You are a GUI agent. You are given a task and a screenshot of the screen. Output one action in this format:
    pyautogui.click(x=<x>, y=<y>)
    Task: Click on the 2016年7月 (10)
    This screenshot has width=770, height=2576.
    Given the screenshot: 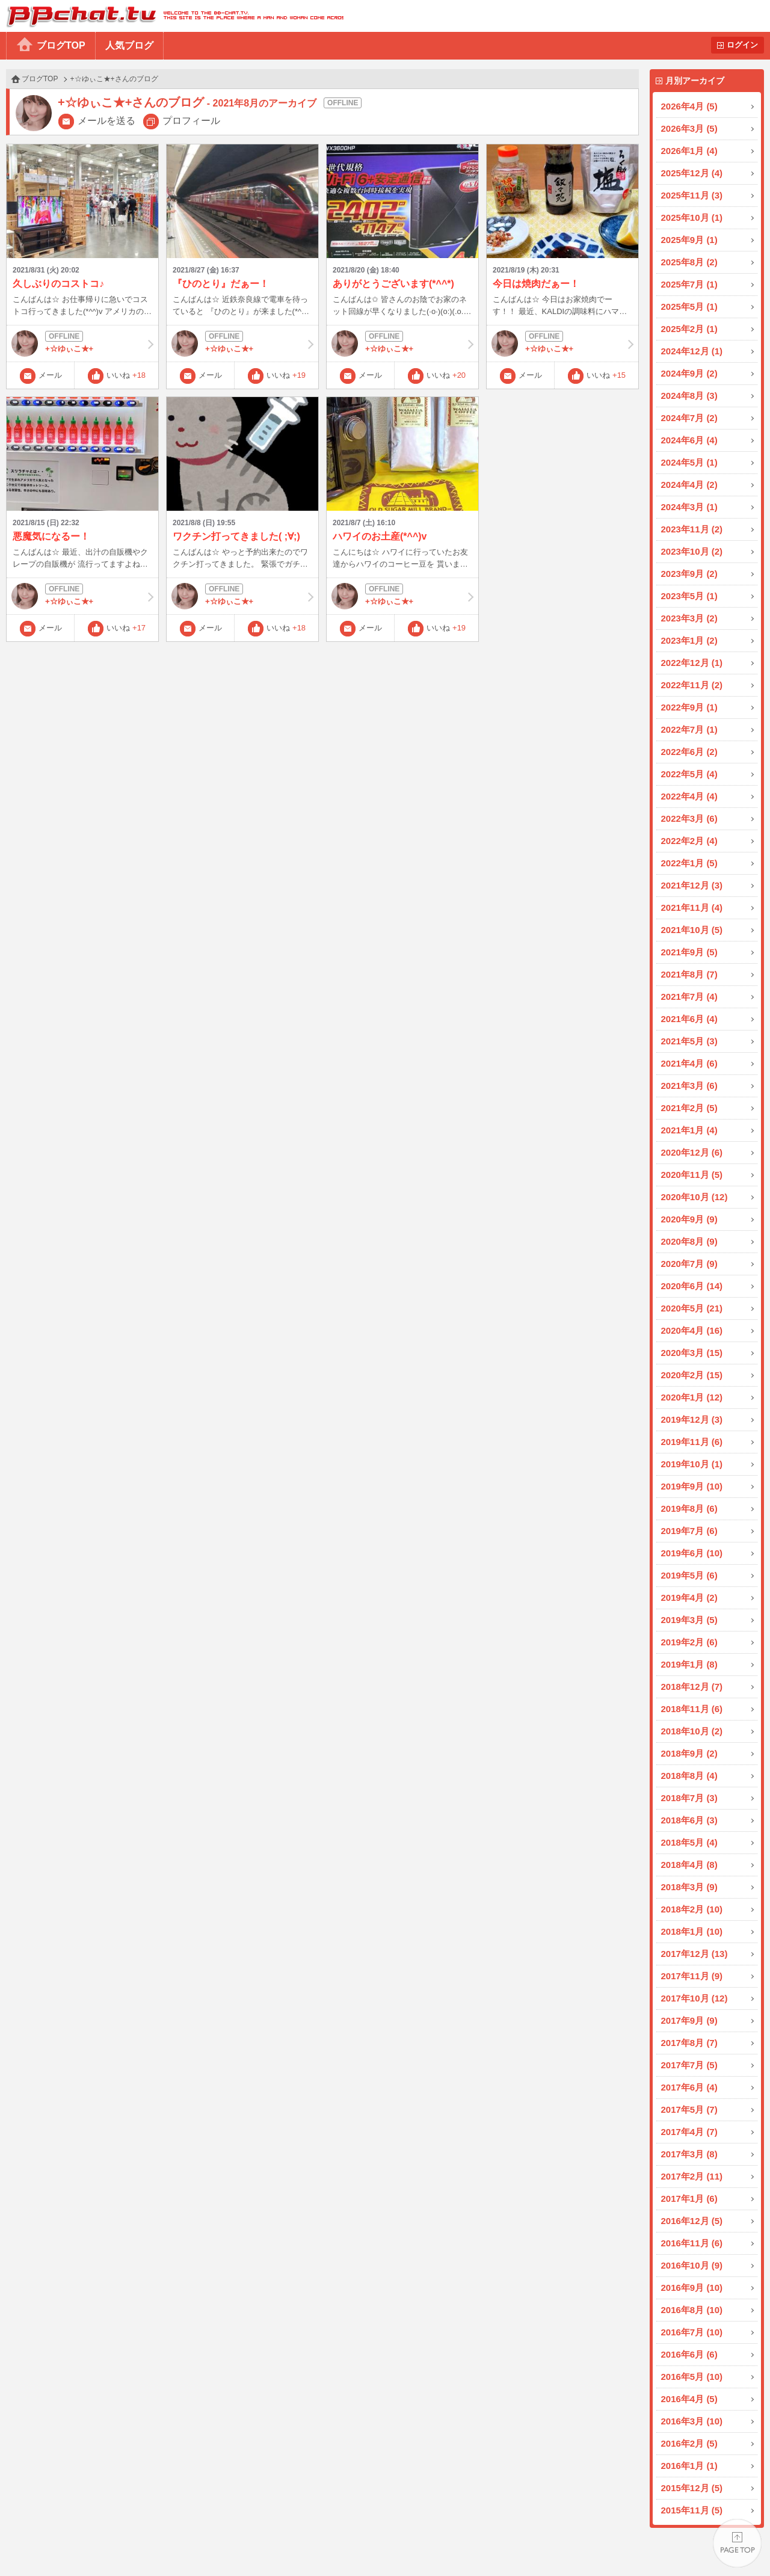 What is the action you would take?
    pyautogui.click(x=692, y=2332)
    